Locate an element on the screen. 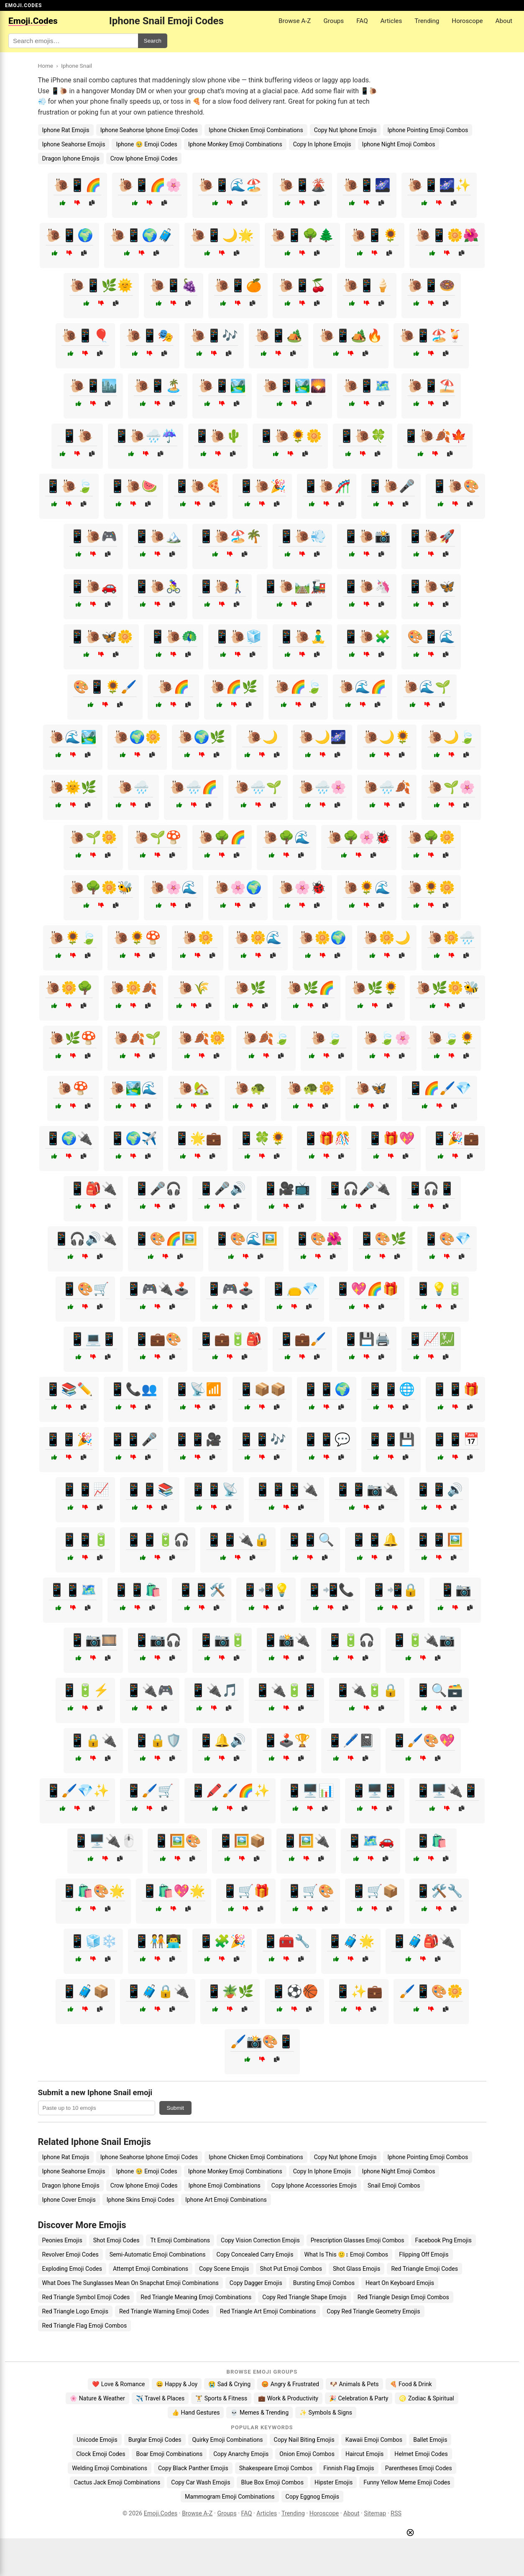 The image size is (524, 2576). 🐌📱🍊 is located at coordinates (238, 285).